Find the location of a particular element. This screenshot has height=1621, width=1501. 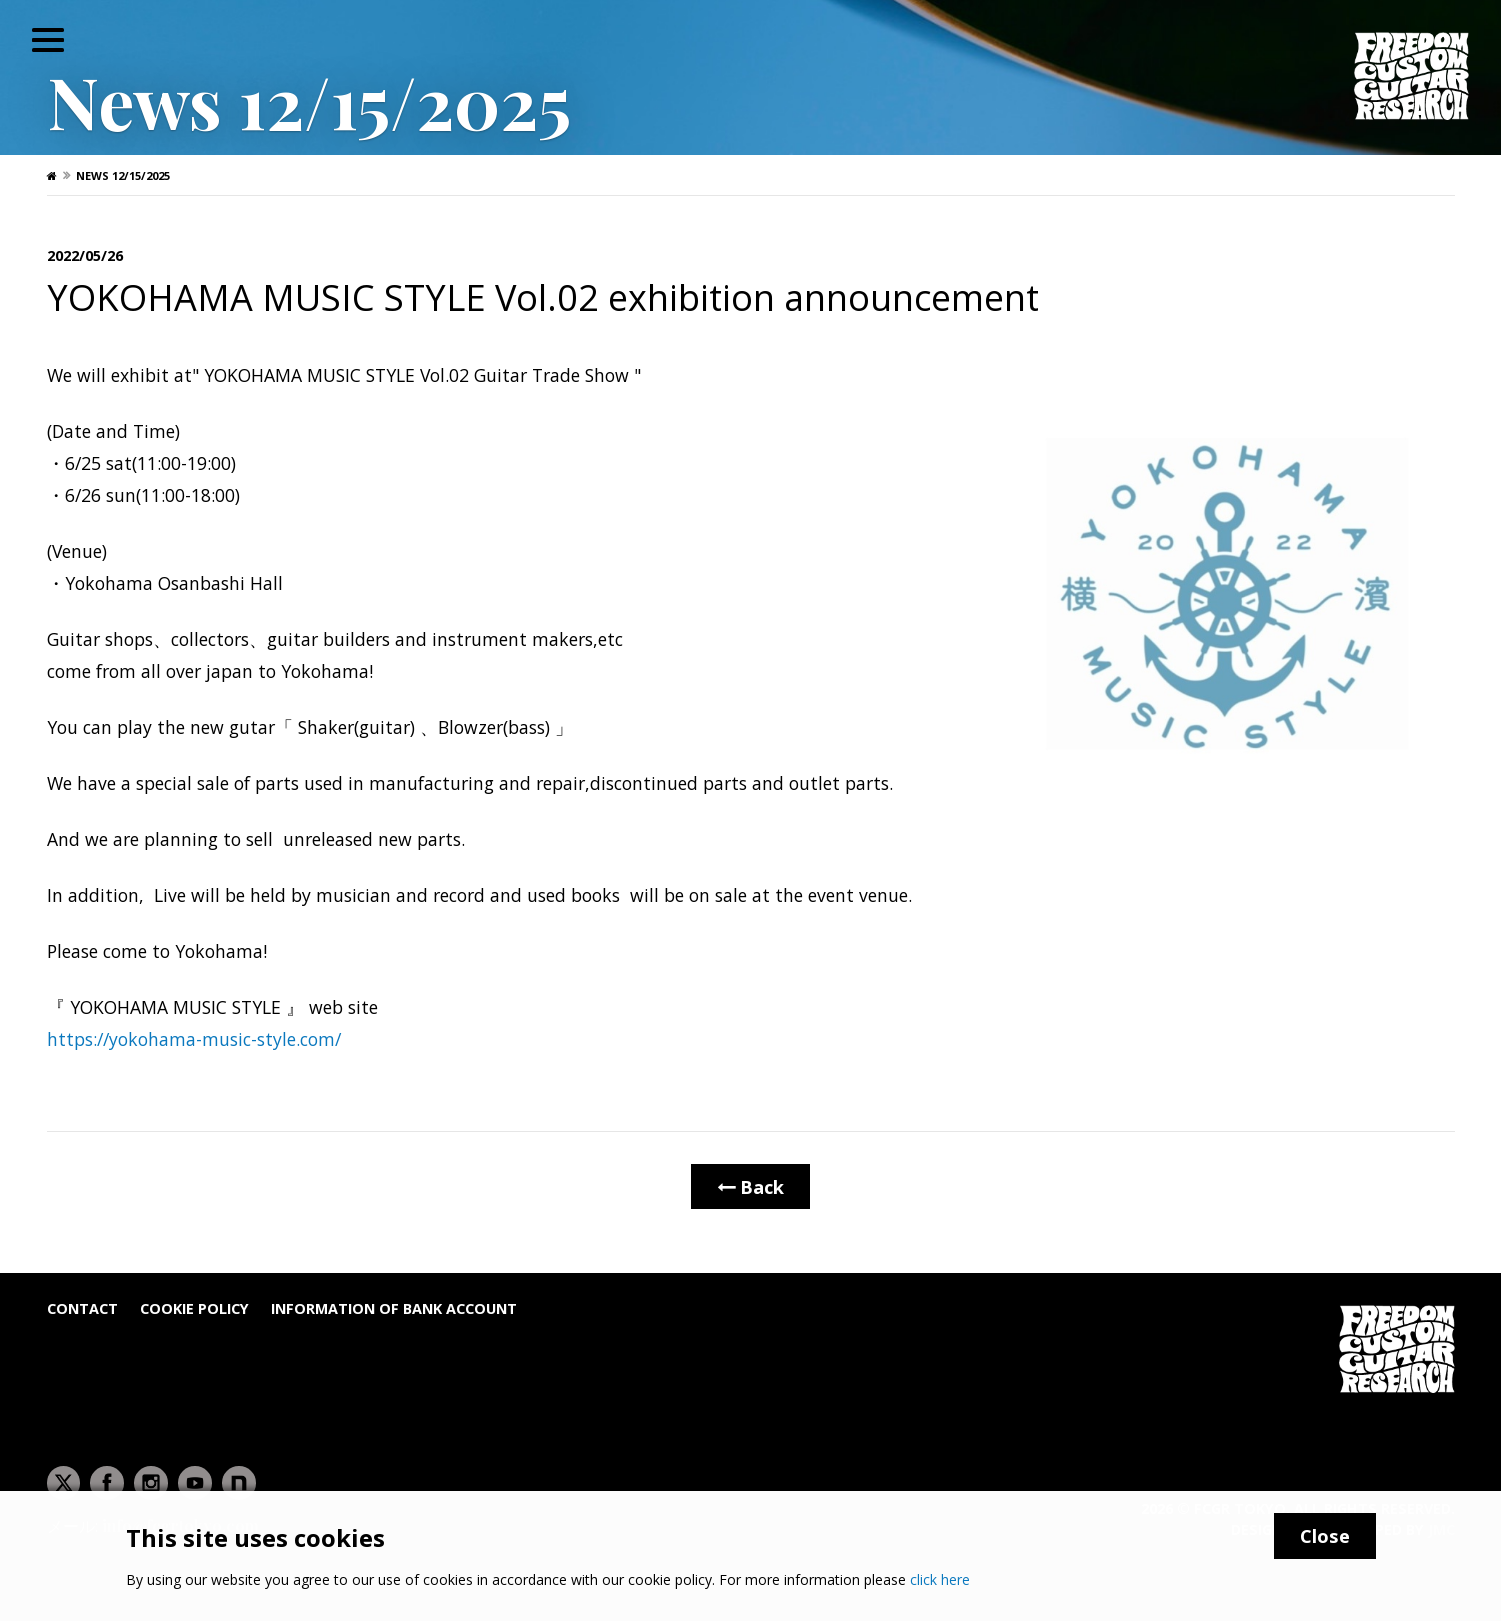

Cookie Policy is located at coordinates (194, 1308).